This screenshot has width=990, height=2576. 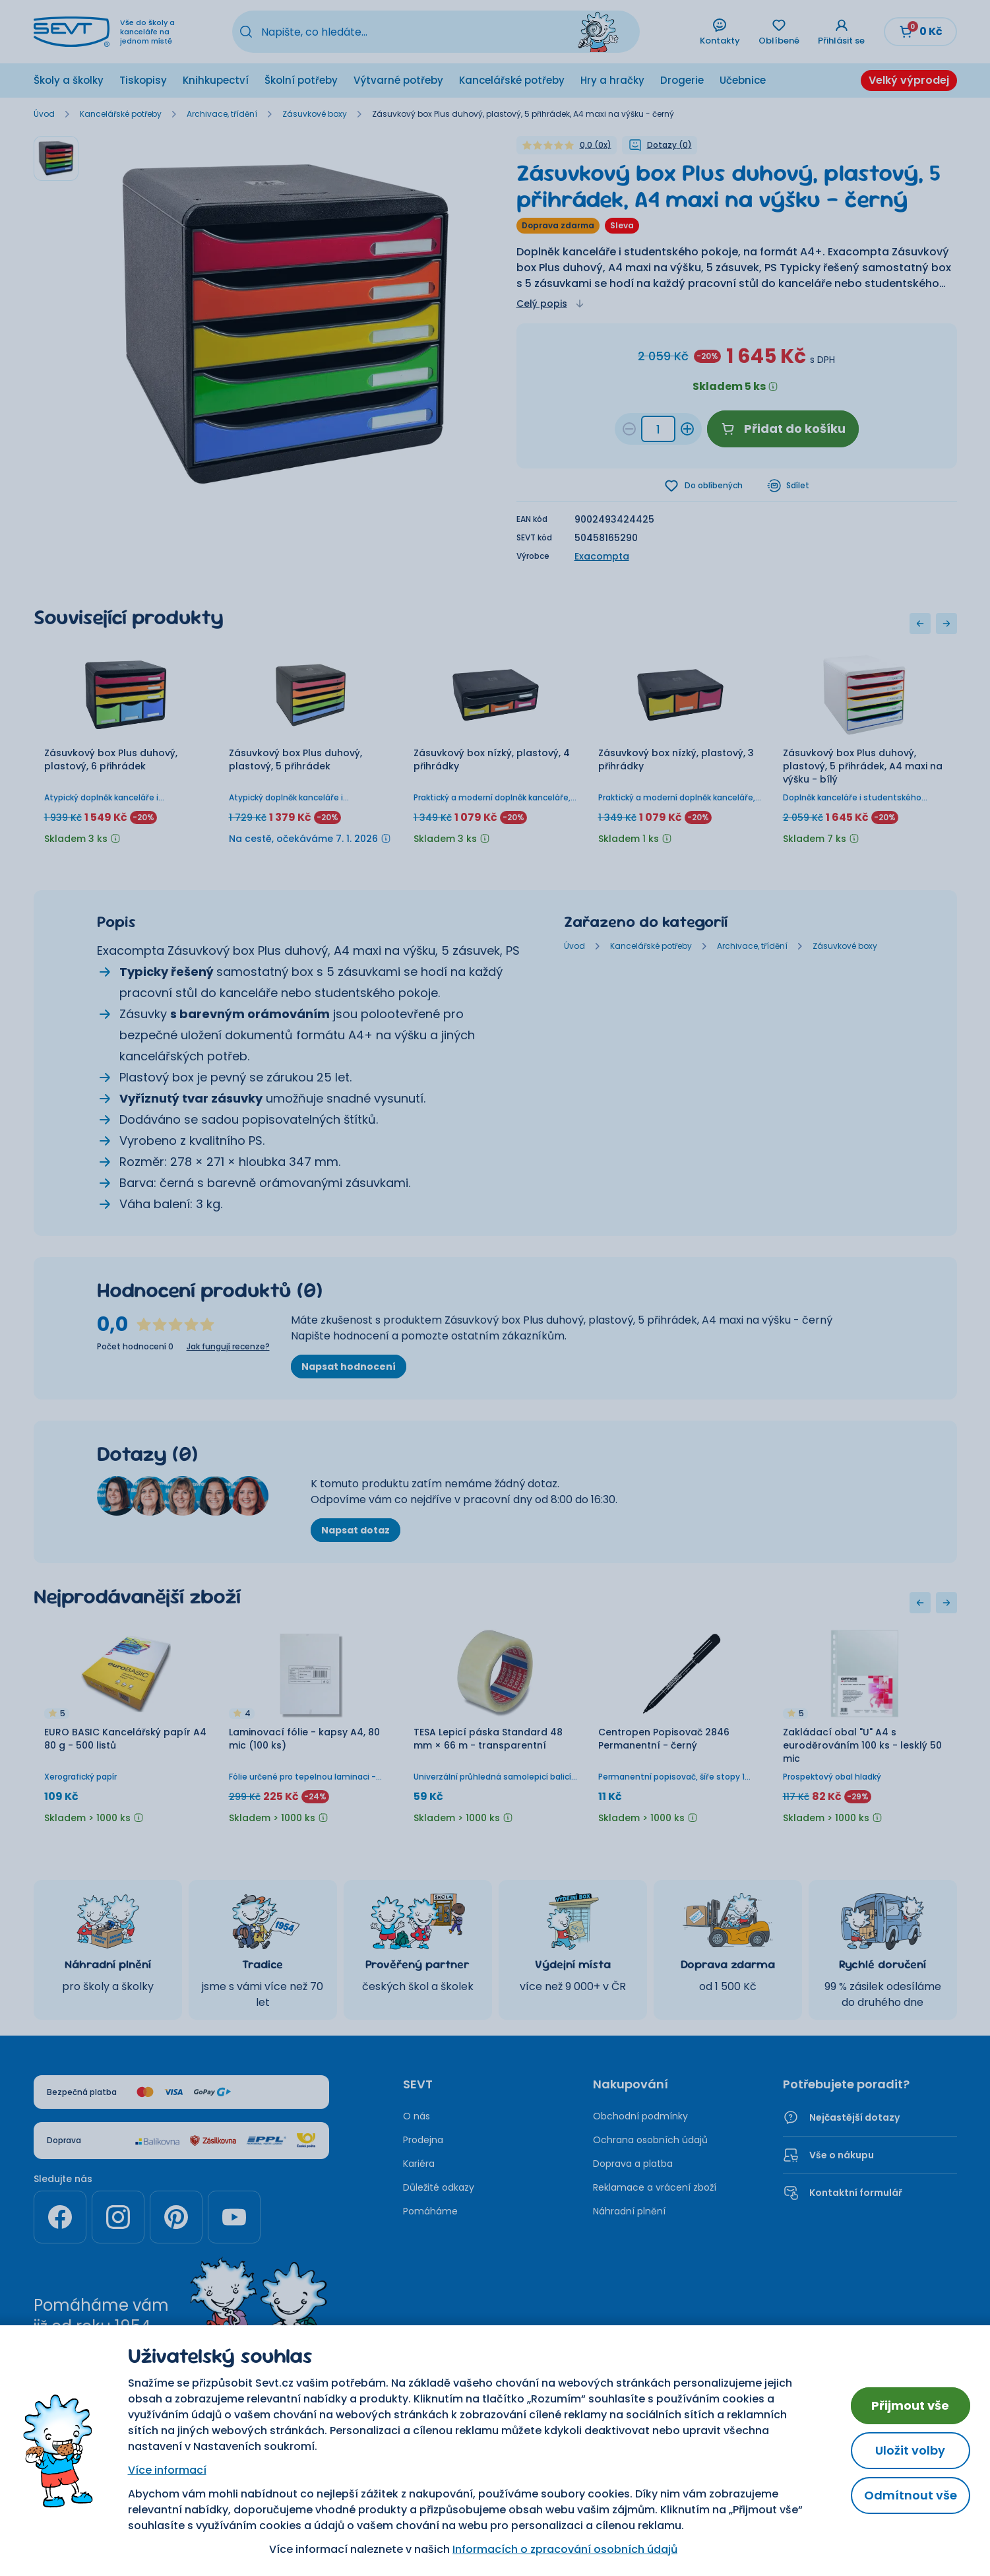 I want to click on Zásuvkové boxy, so click(x=314, y=114).